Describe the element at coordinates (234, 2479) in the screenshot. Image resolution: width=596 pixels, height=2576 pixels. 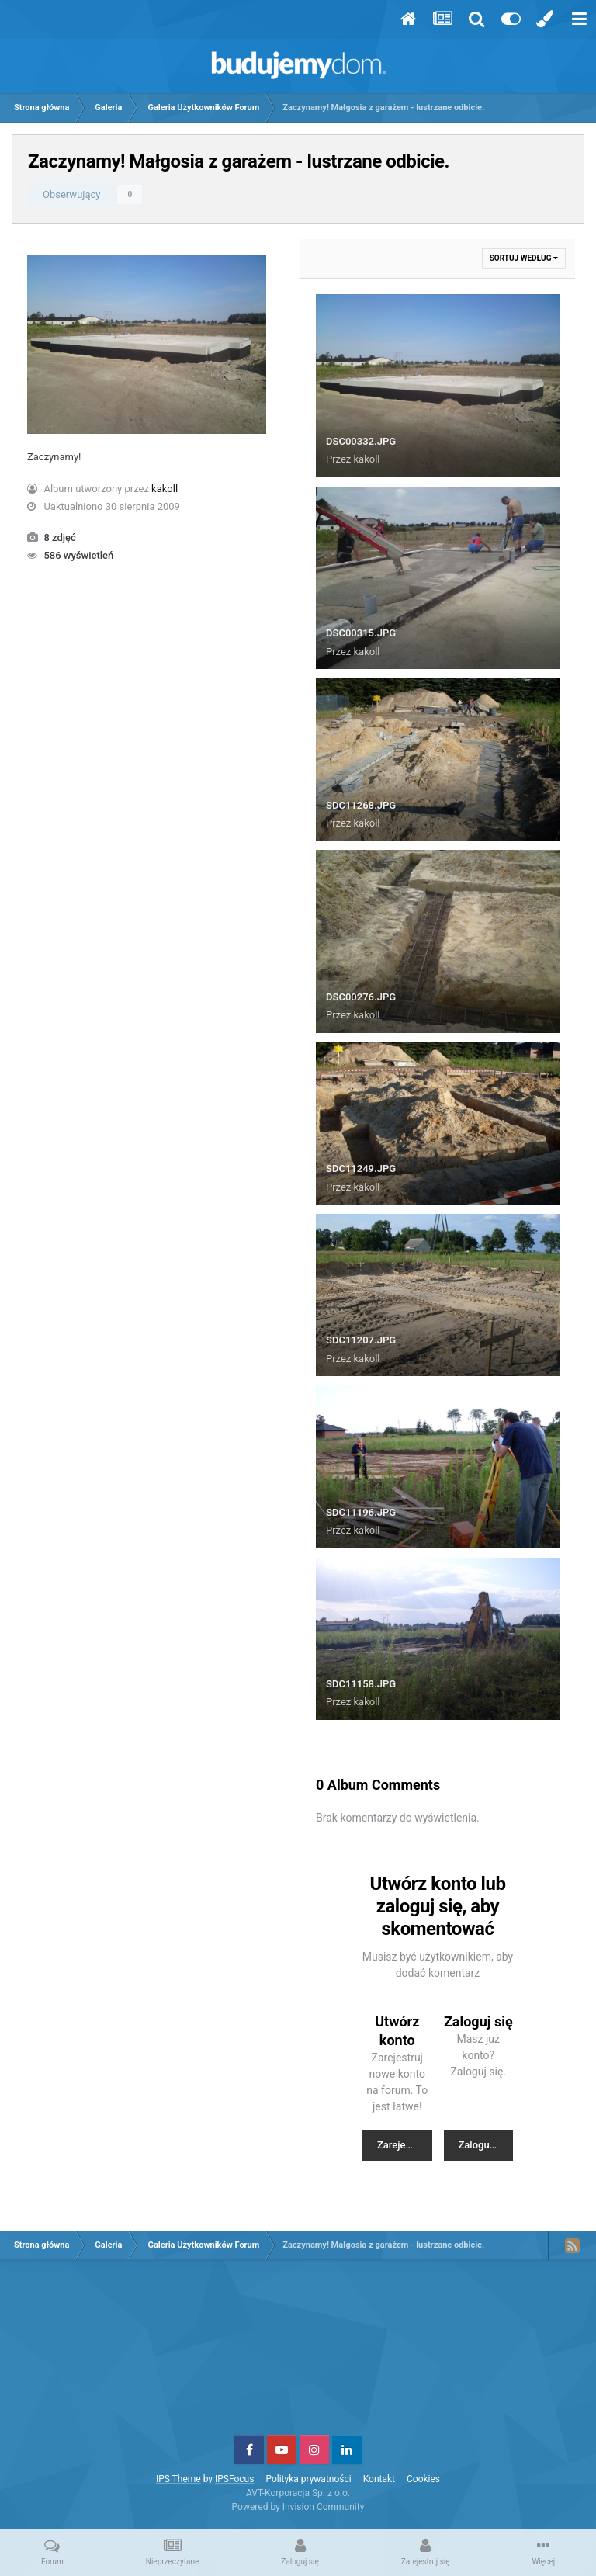
I see `IPSFocus` at that location.